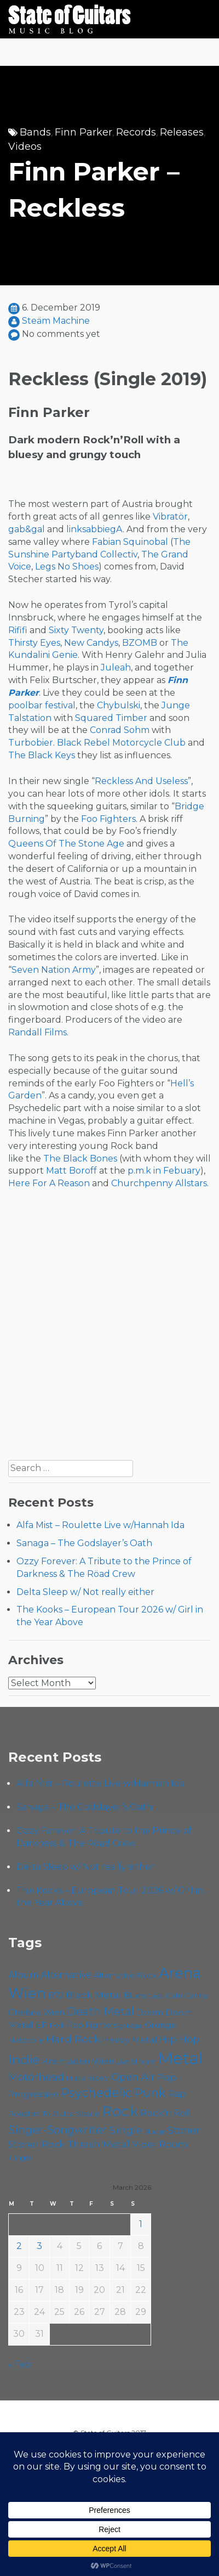 This screenshot has width=219, height=2576. What do you see at coordinates (184, 2130) in the screenshot?
I see `Stoner [Stoner (88 items)]` at bounding box center [184, 2130].